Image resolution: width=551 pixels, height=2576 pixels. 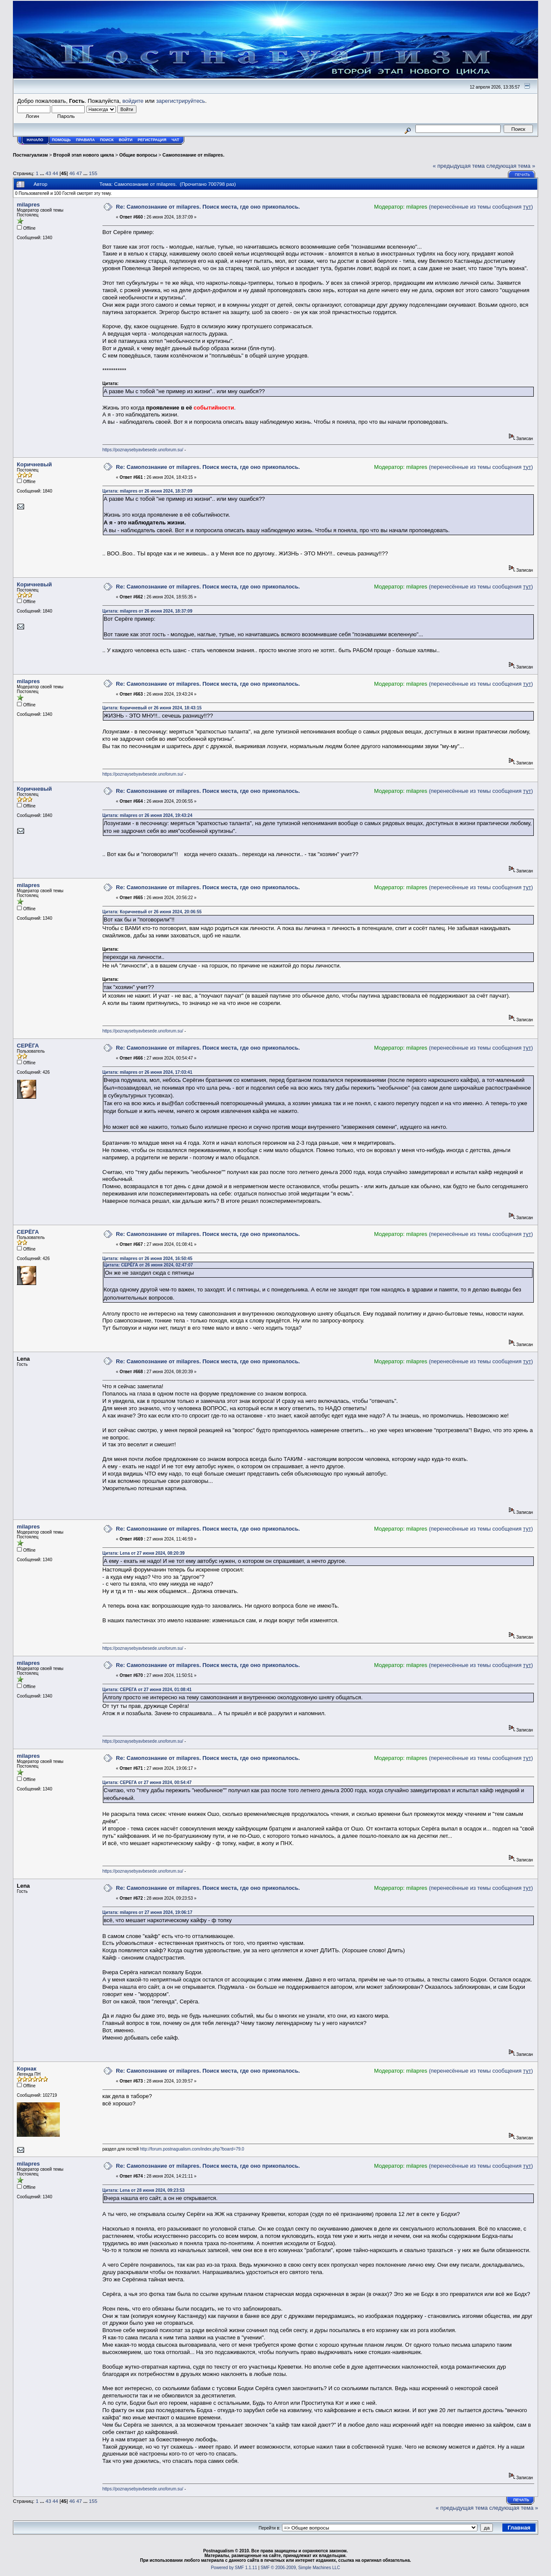 I want to click on Корнак, so click(x=26, y=2068).